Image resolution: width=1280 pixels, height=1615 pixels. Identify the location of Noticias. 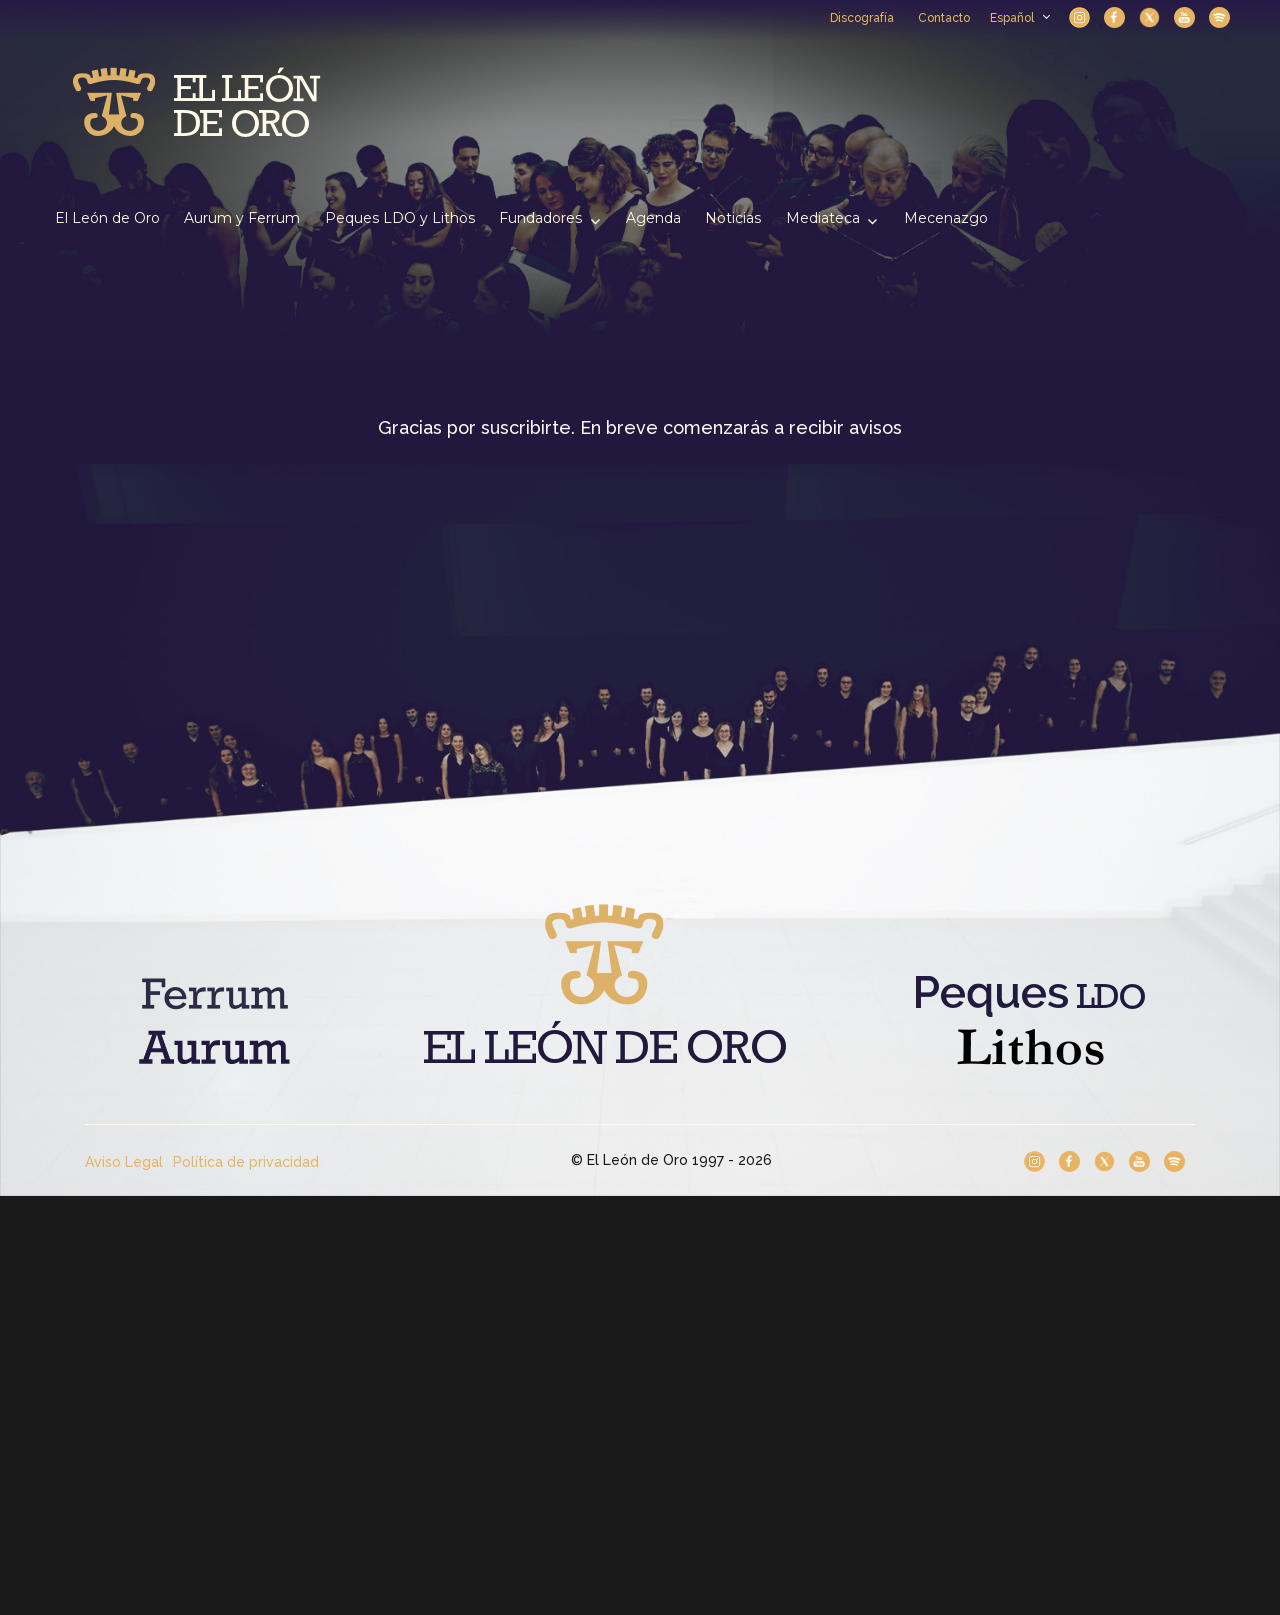
(733, 218).